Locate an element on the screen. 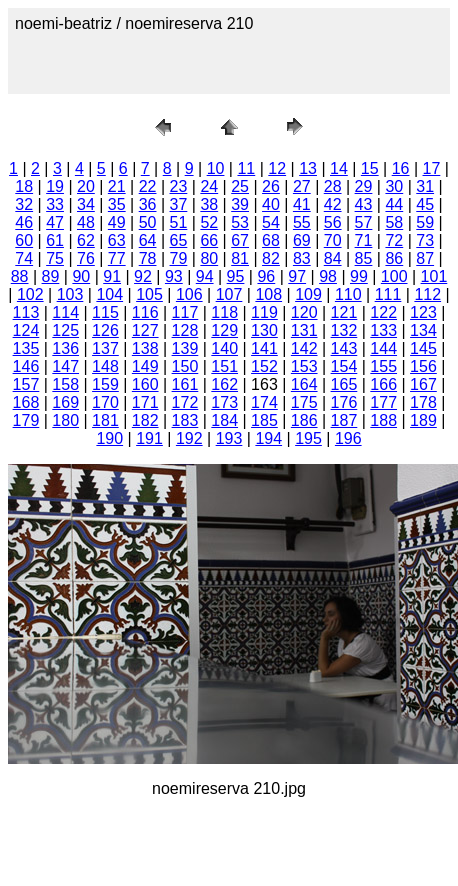 The height and width of the screenshot is (886, 458). 93 is located at coordinates (174, 276).